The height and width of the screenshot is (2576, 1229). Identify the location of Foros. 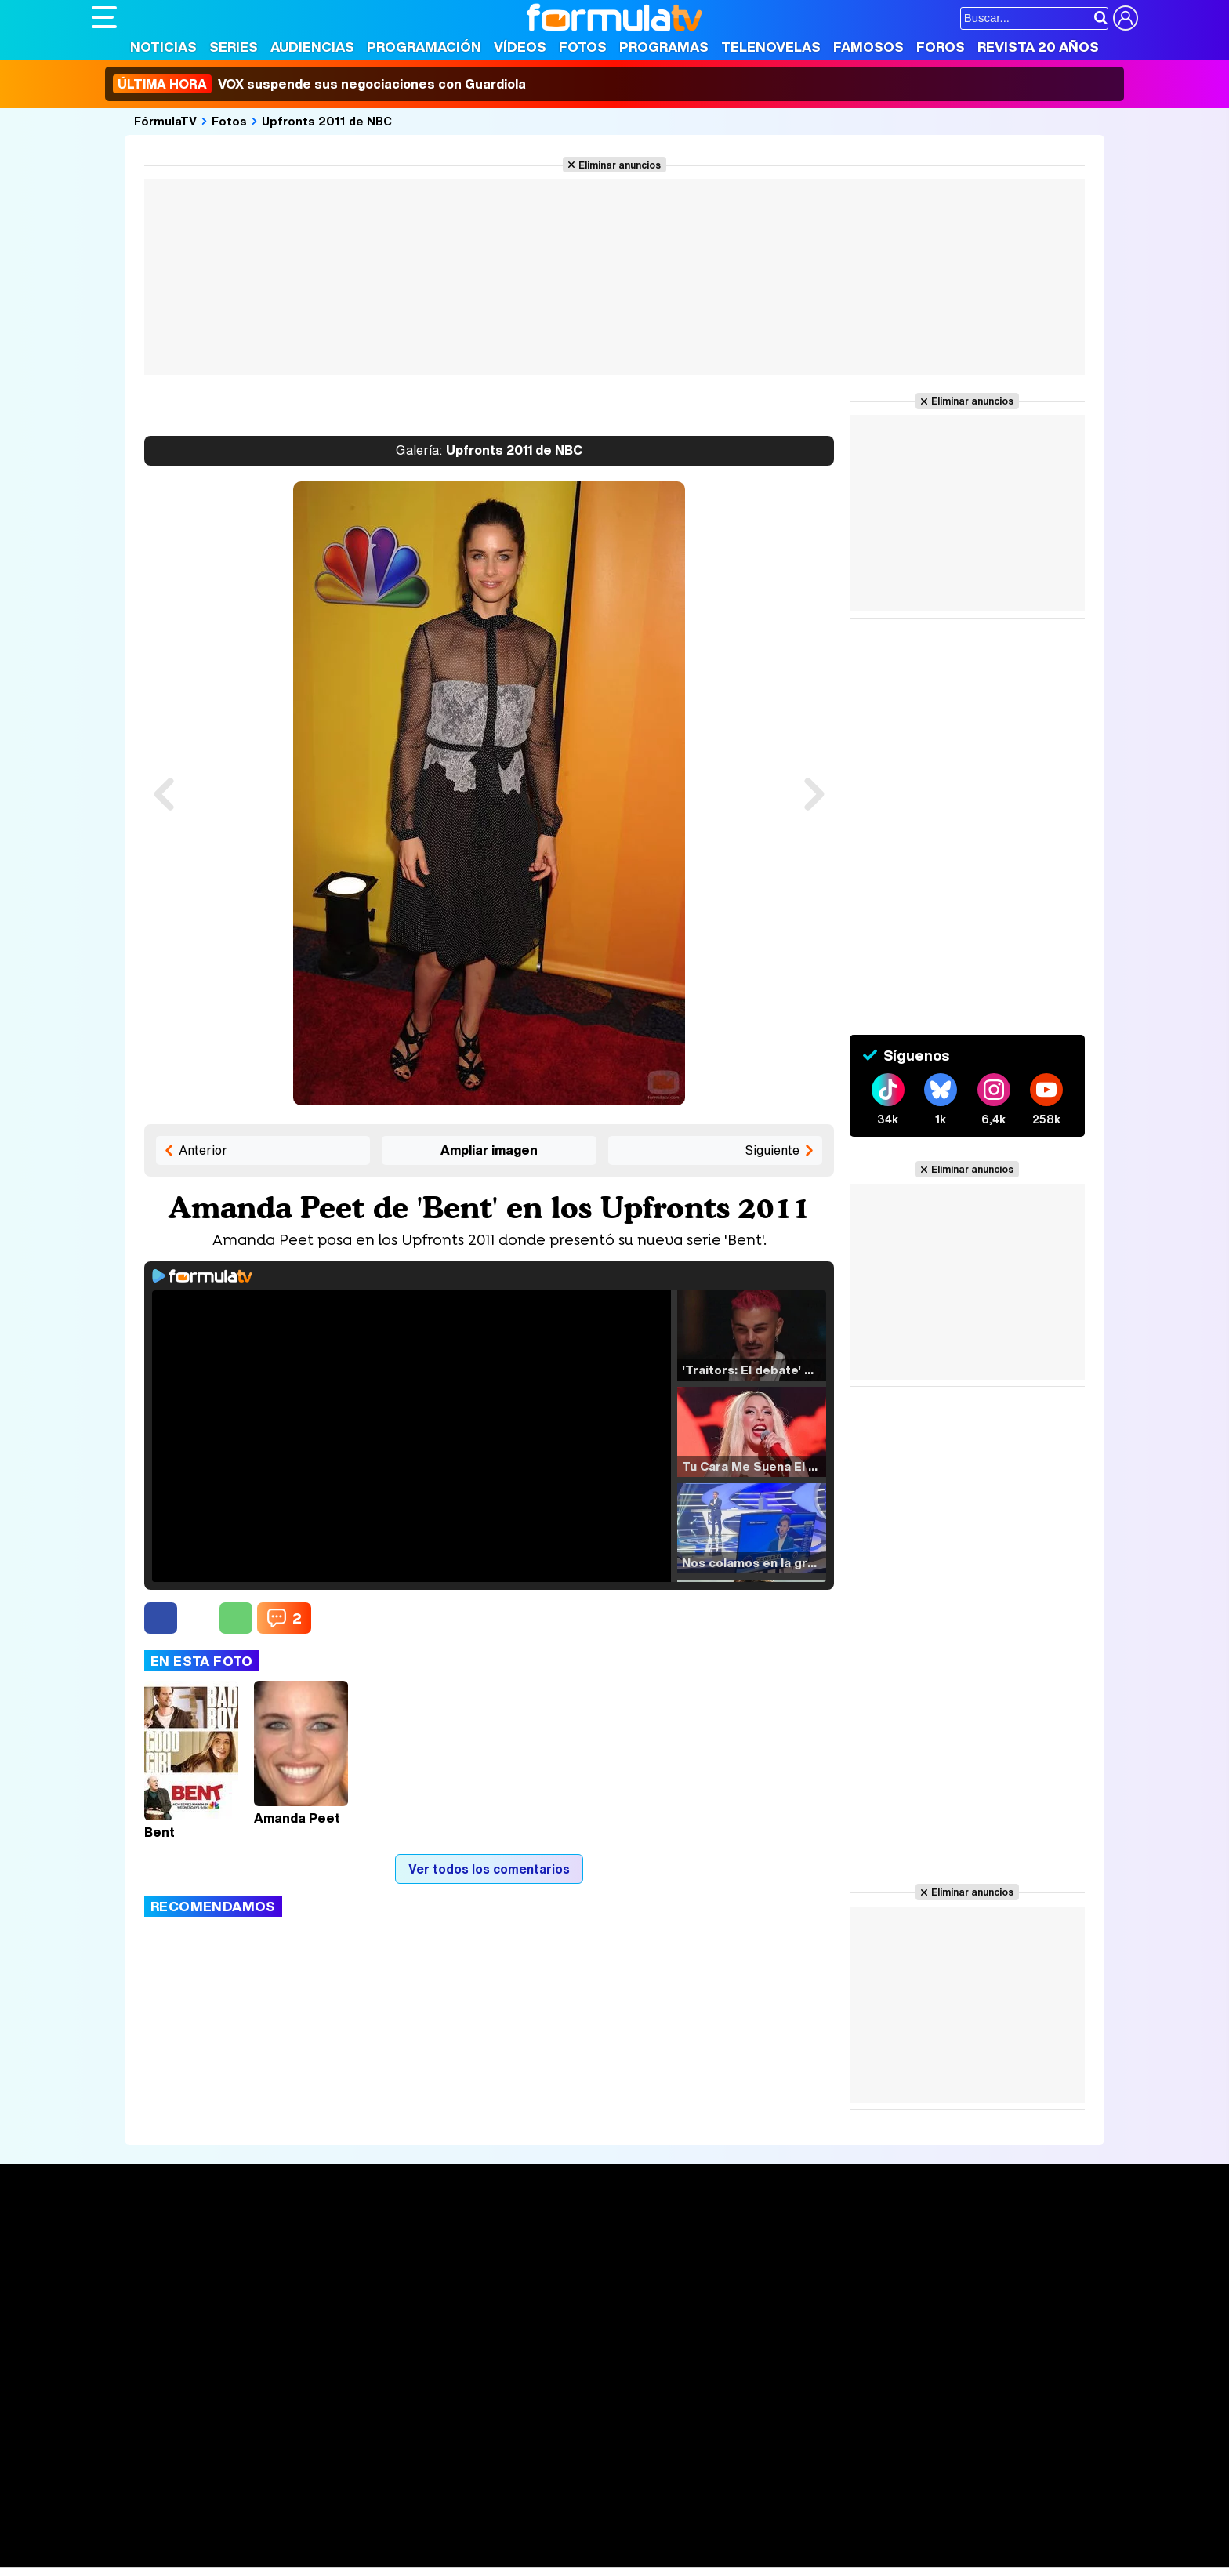
(940, 46).